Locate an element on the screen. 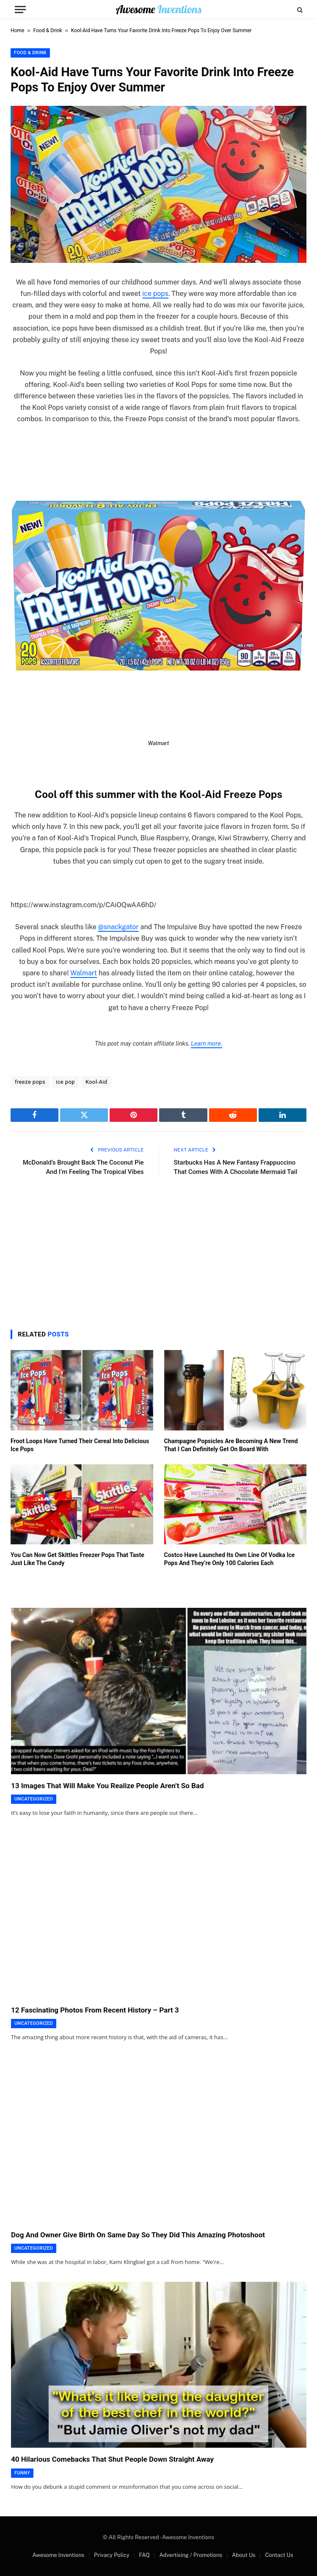 The image size is (317, 2576). 12 Fascinating Photos From Recent History – Part 3 is located at coordinates (95, 2010).